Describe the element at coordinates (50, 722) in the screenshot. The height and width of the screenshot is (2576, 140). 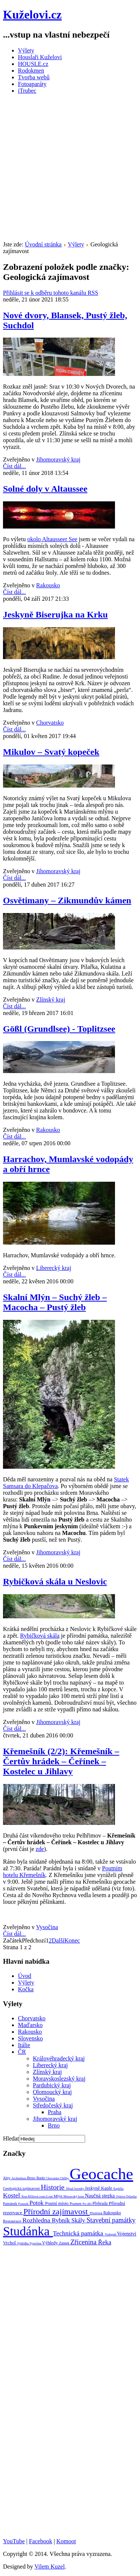
I see `Chorvatsko` at that location.